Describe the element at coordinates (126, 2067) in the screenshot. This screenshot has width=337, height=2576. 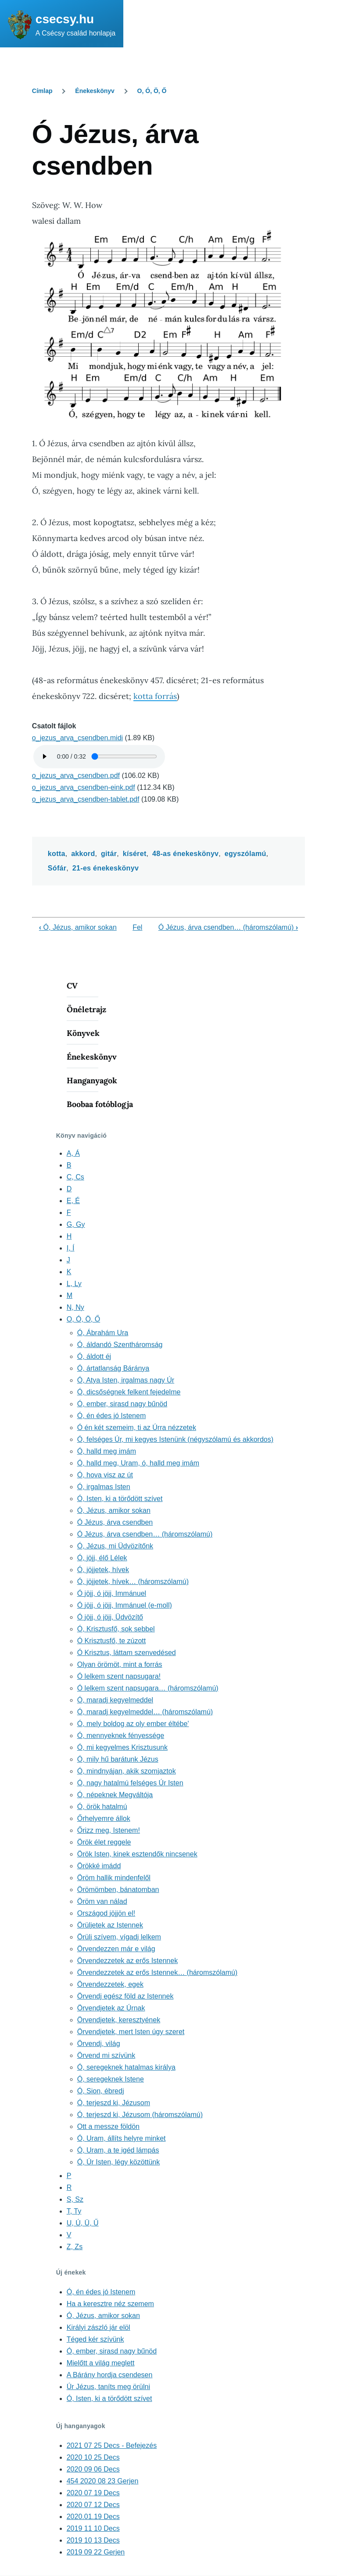
I see `Ó, seregeknek hatalmas királya` at that location.